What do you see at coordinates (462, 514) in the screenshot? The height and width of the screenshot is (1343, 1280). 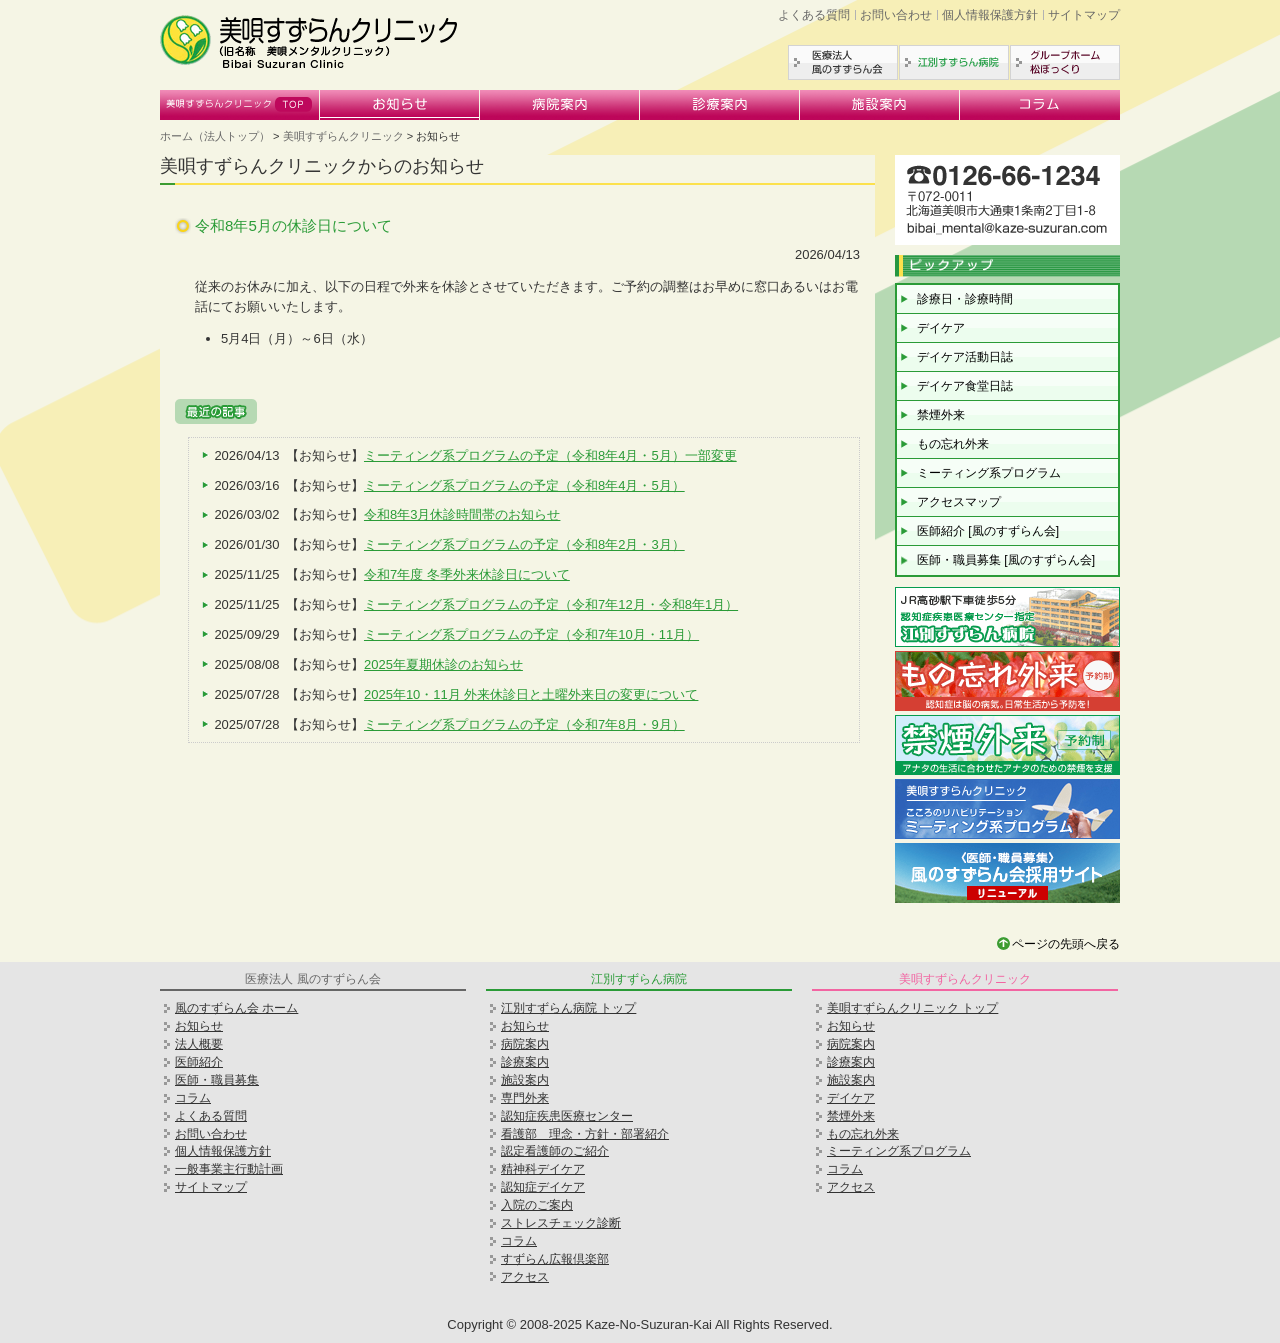 I see `令和8年3月休診時間帯のお知らせ` at bounding box center [462, 514].